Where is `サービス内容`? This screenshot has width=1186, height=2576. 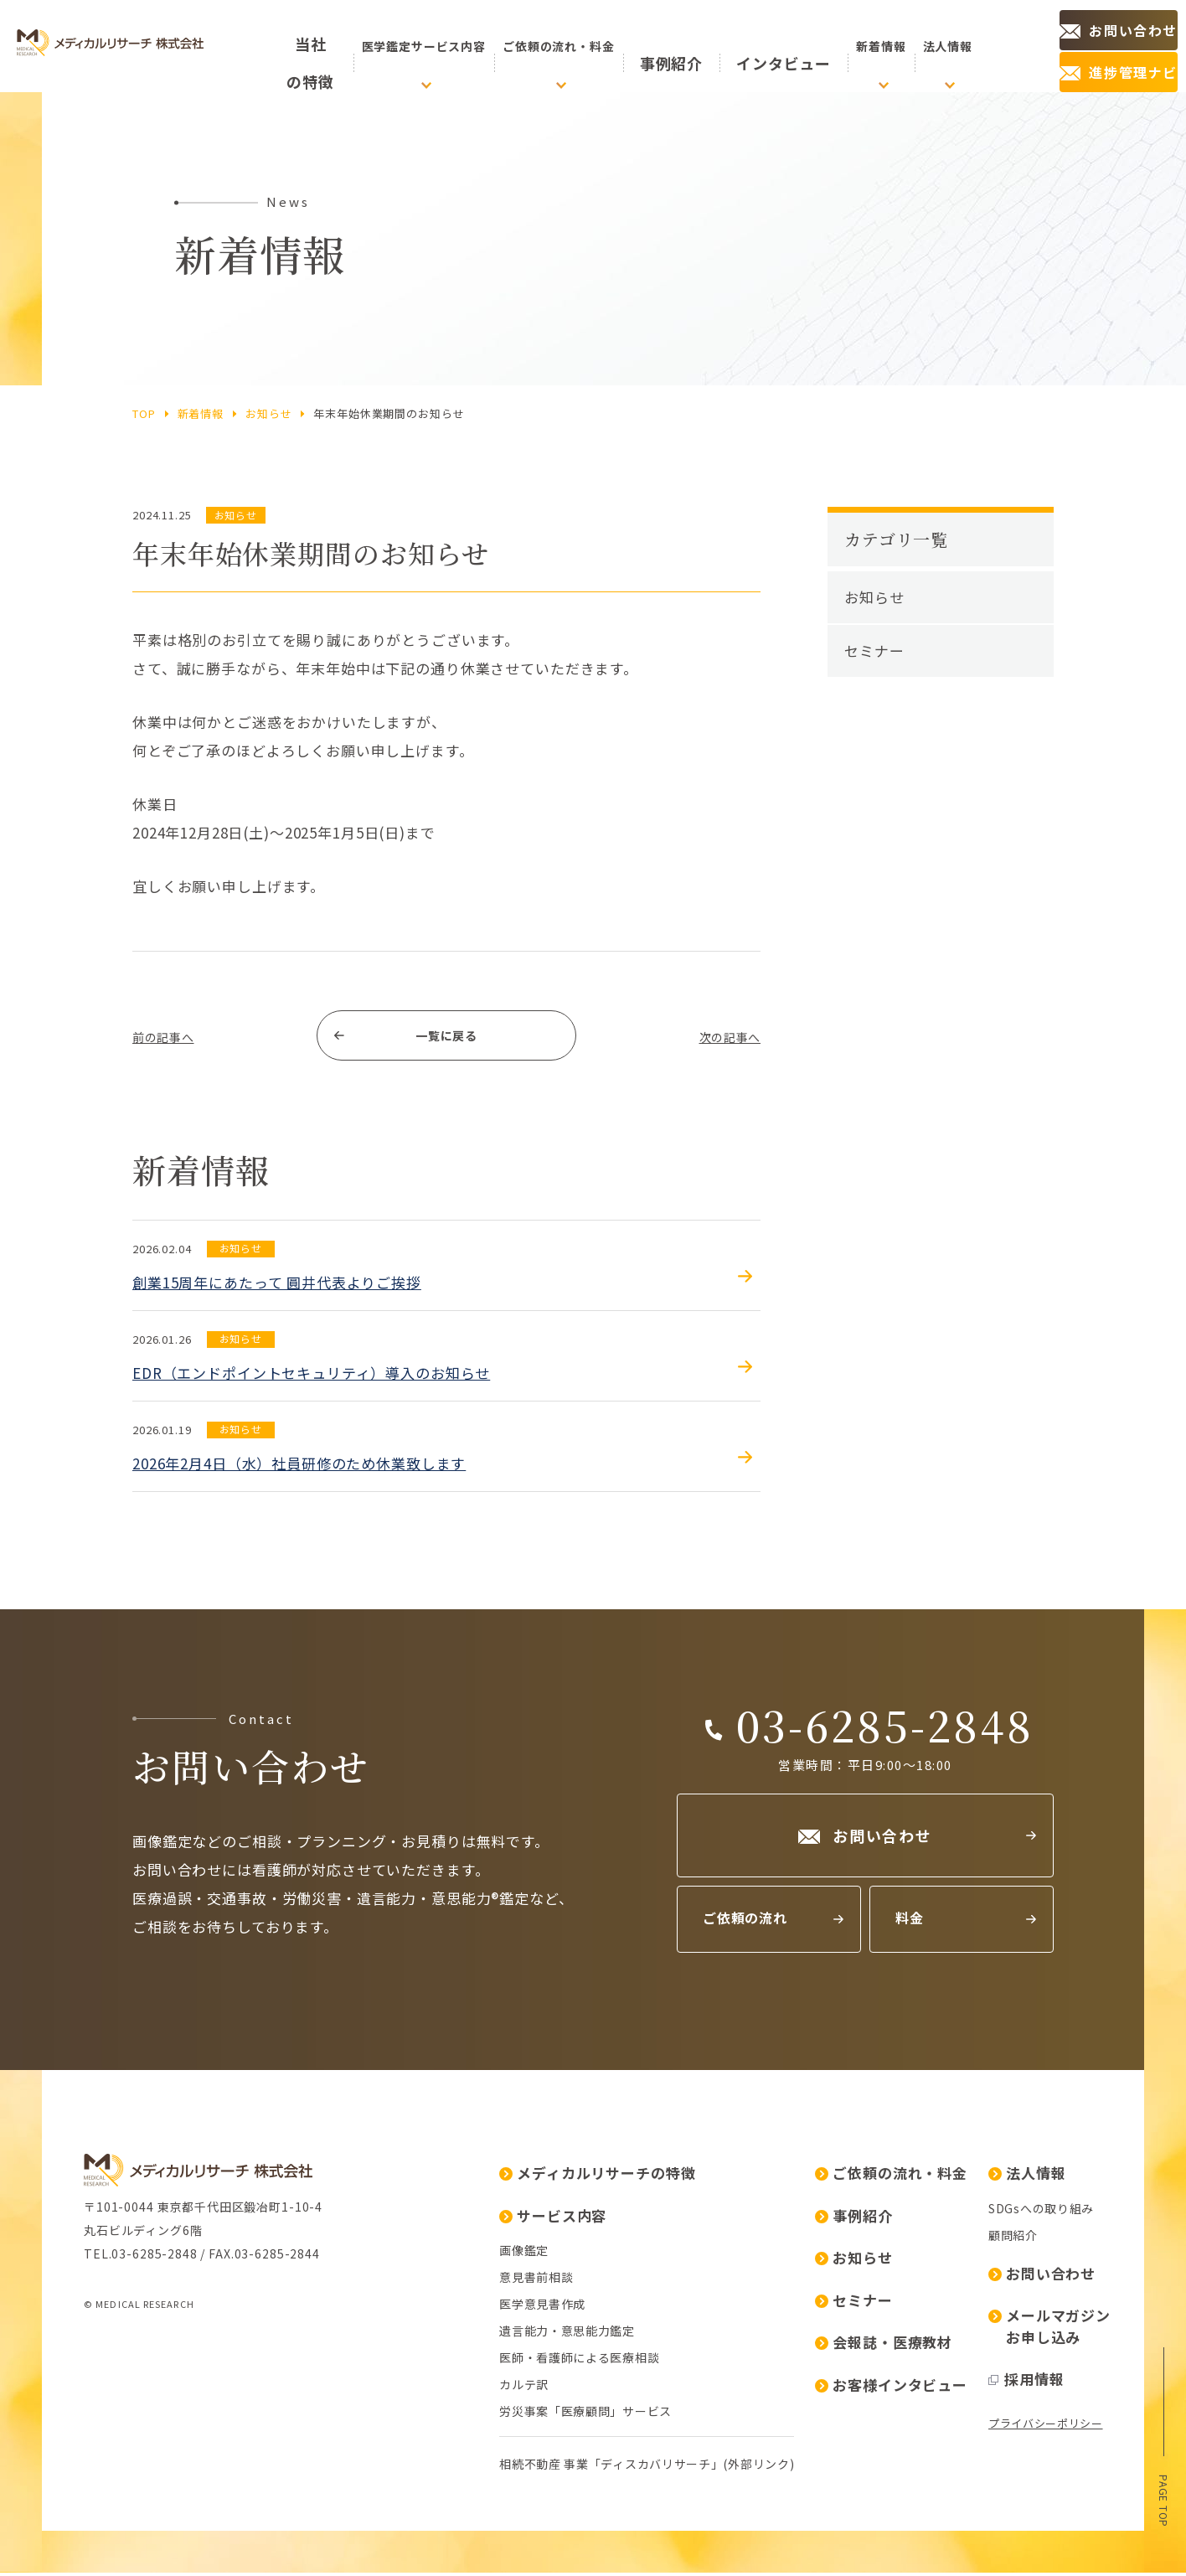
サービス内容 is located at coordinates (552, 2218).